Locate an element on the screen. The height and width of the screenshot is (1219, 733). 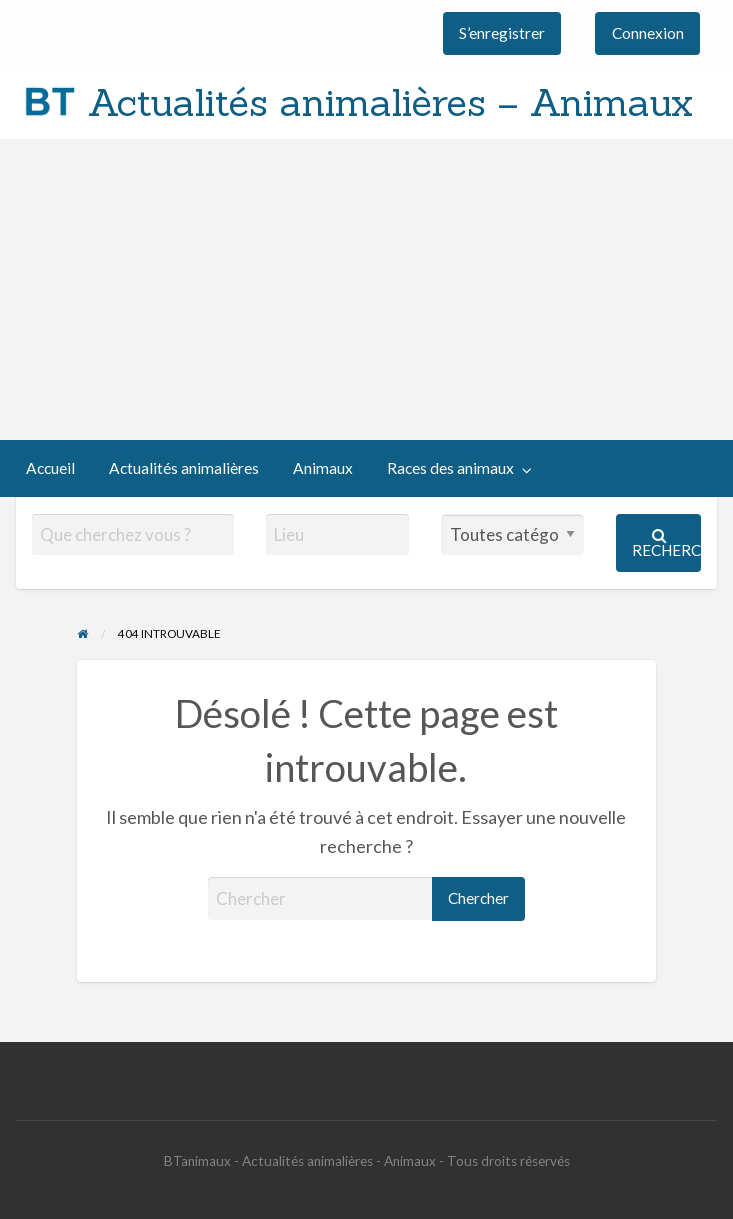
Races des animaux is located at coordinates (450, 468).